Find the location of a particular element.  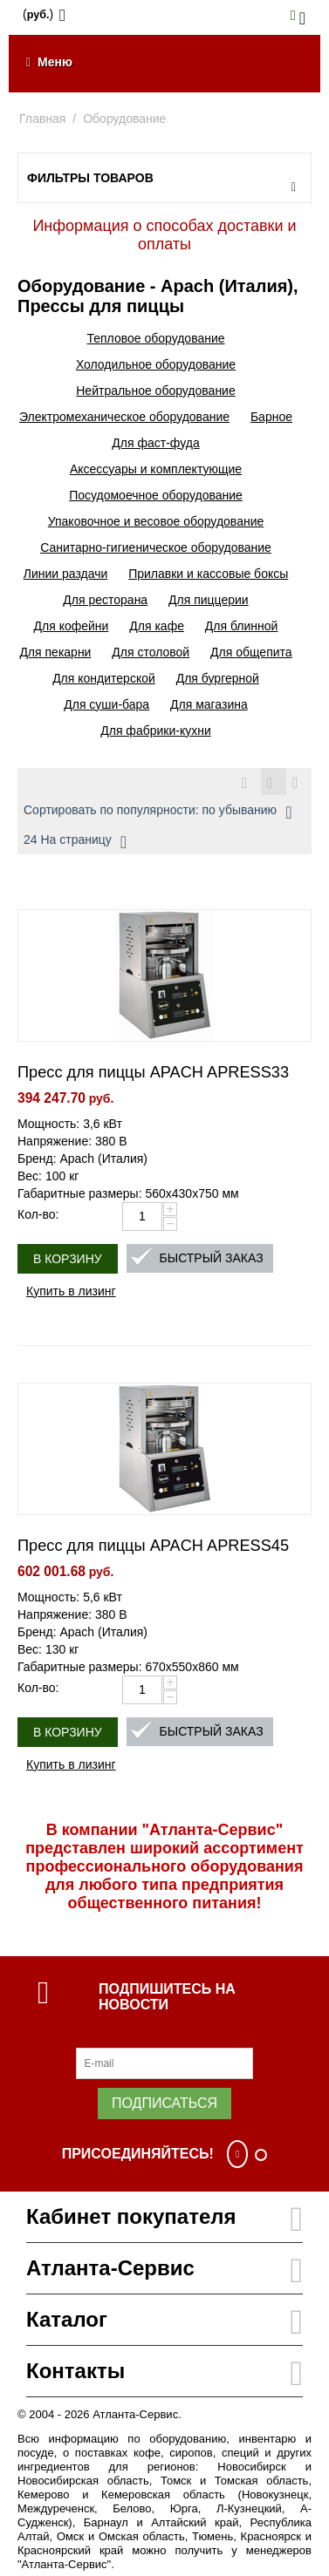

24 На страницу is located at coordinates (75, 842).